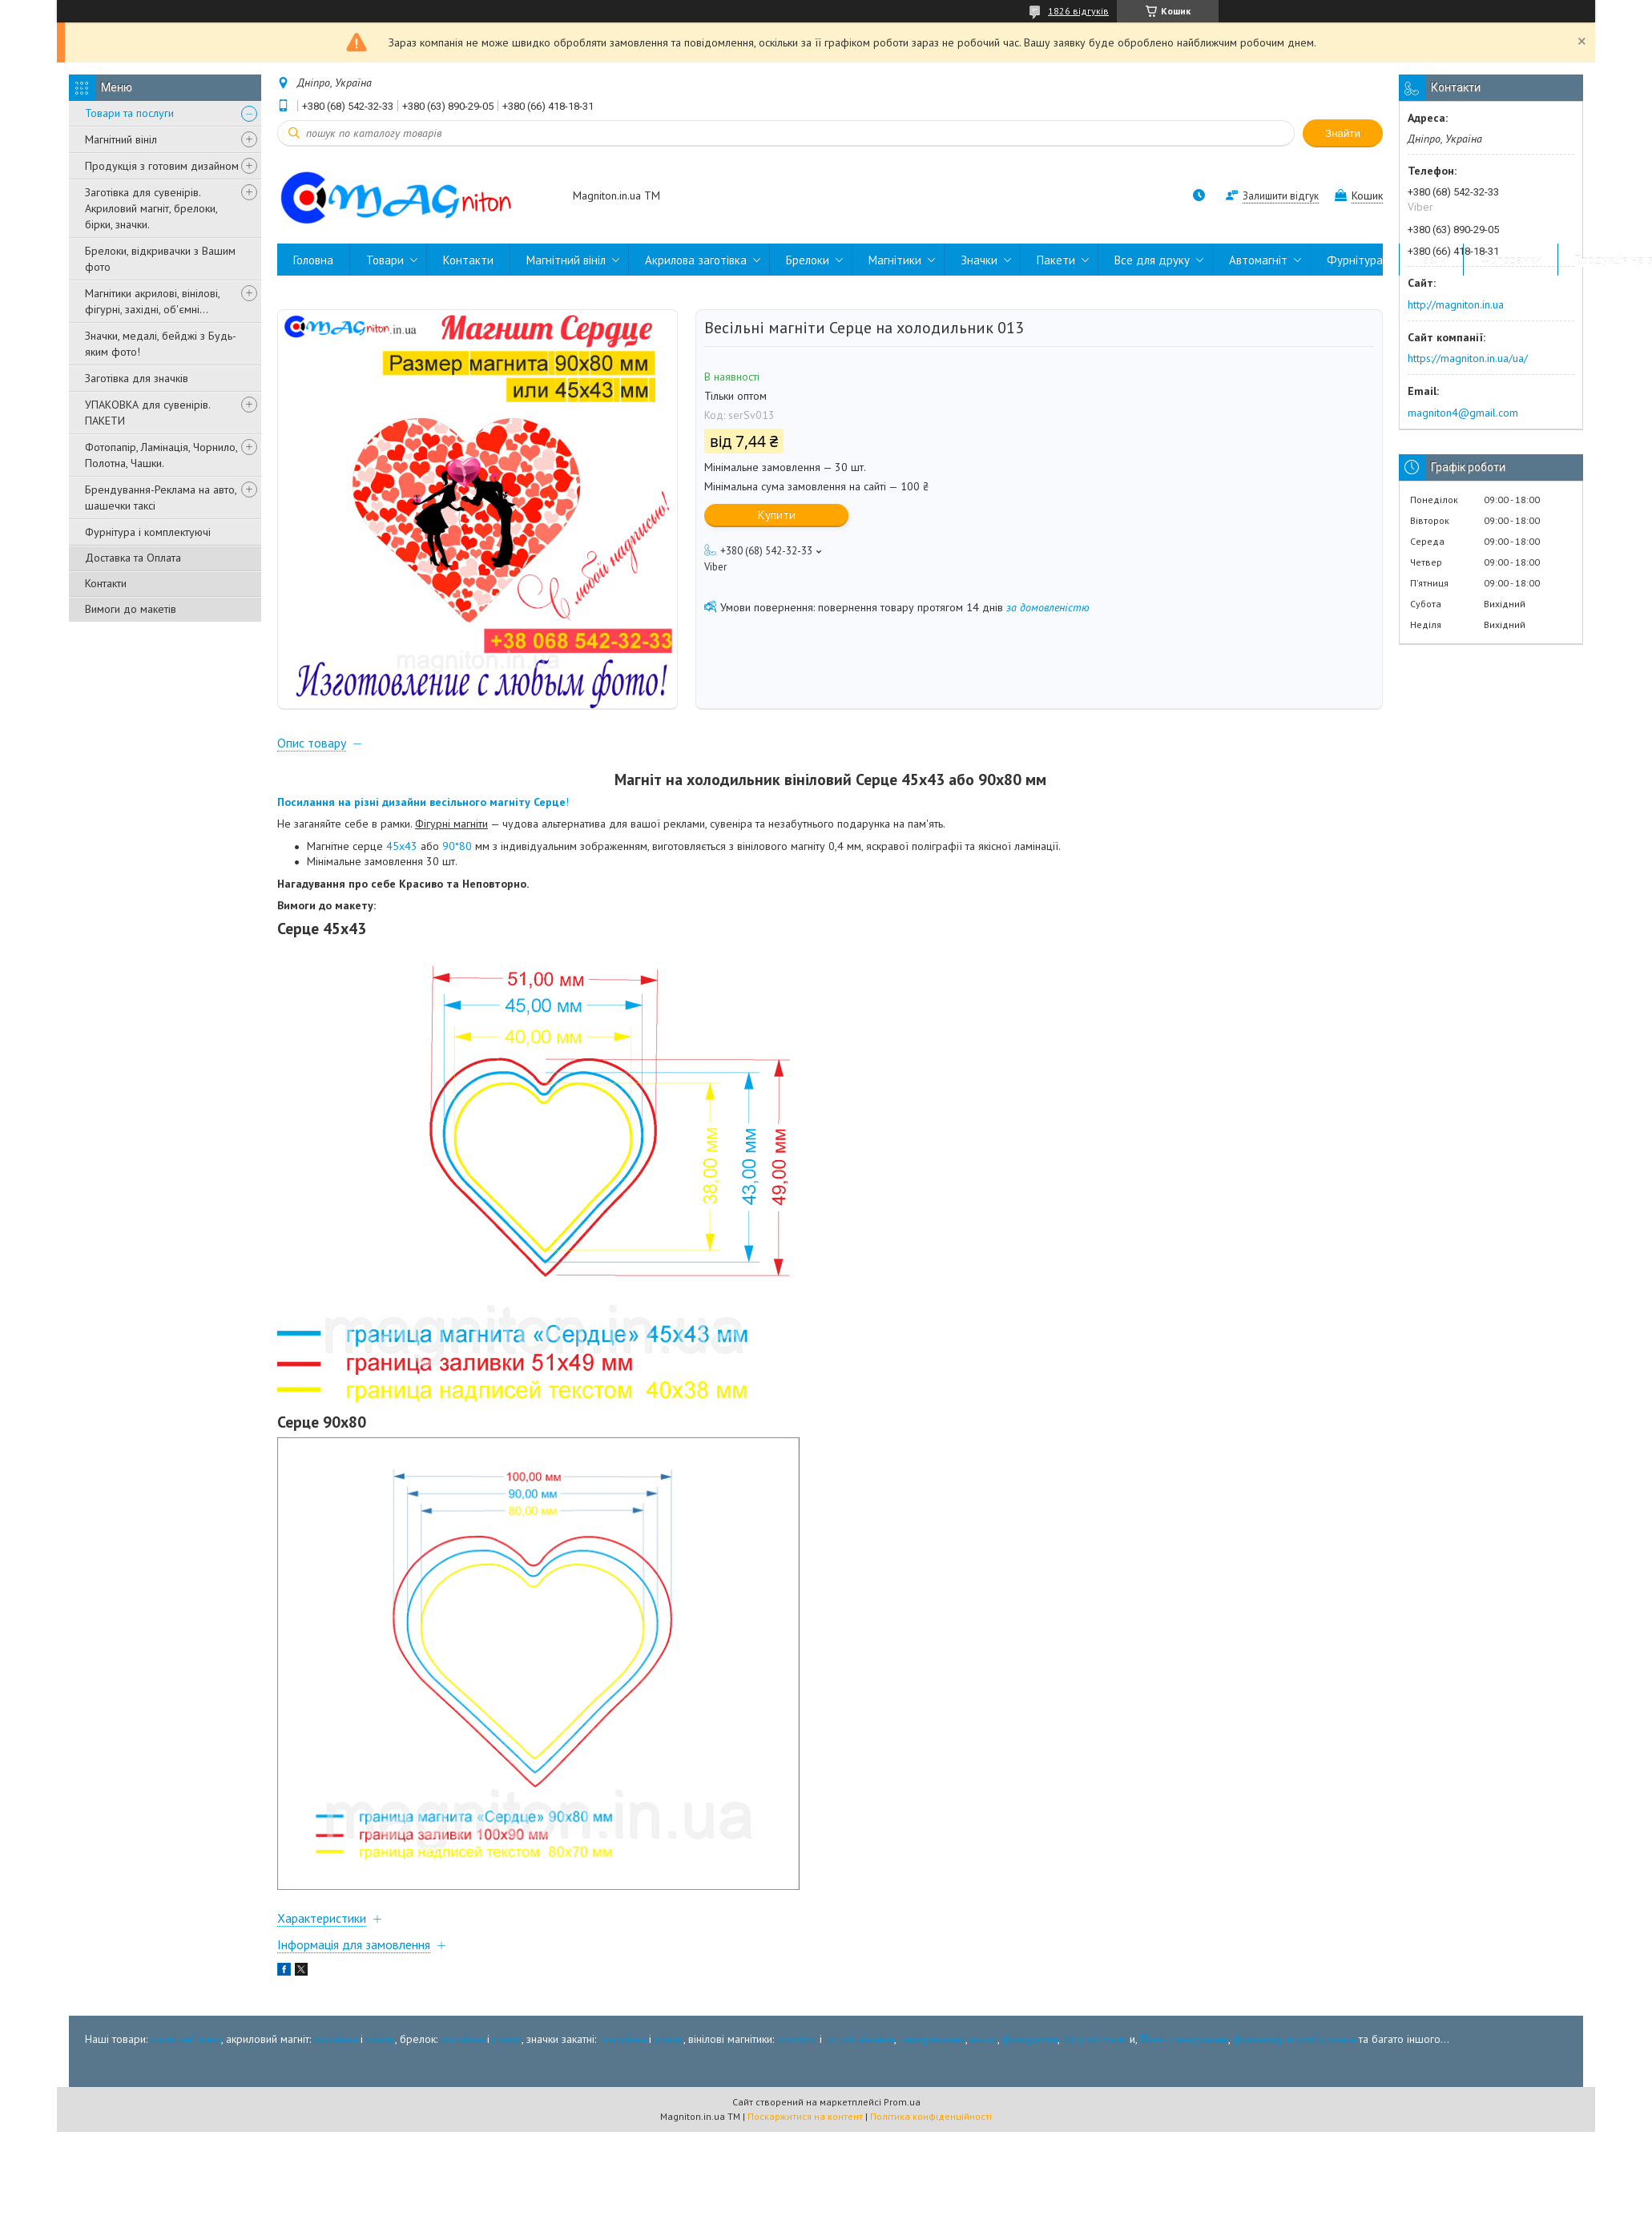  I want to click on Магнітики, so click(894, 260).